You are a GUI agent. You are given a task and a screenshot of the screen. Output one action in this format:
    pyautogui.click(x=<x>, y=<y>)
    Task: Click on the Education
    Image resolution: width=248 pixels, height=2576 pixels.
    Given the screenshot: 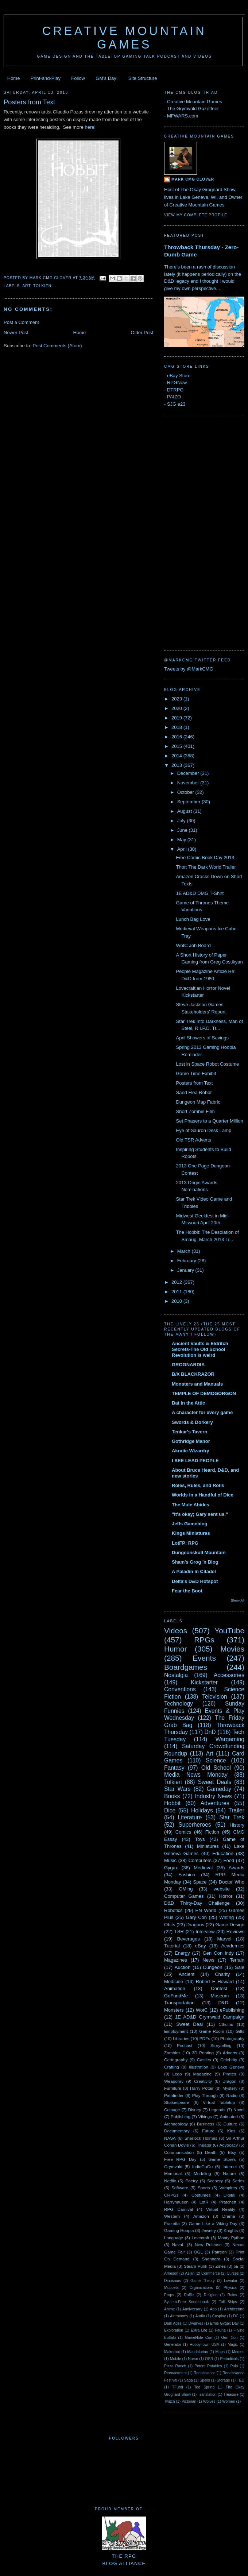 What is the action you would take?
    pyautogui.click(x=222, y=1853)
    